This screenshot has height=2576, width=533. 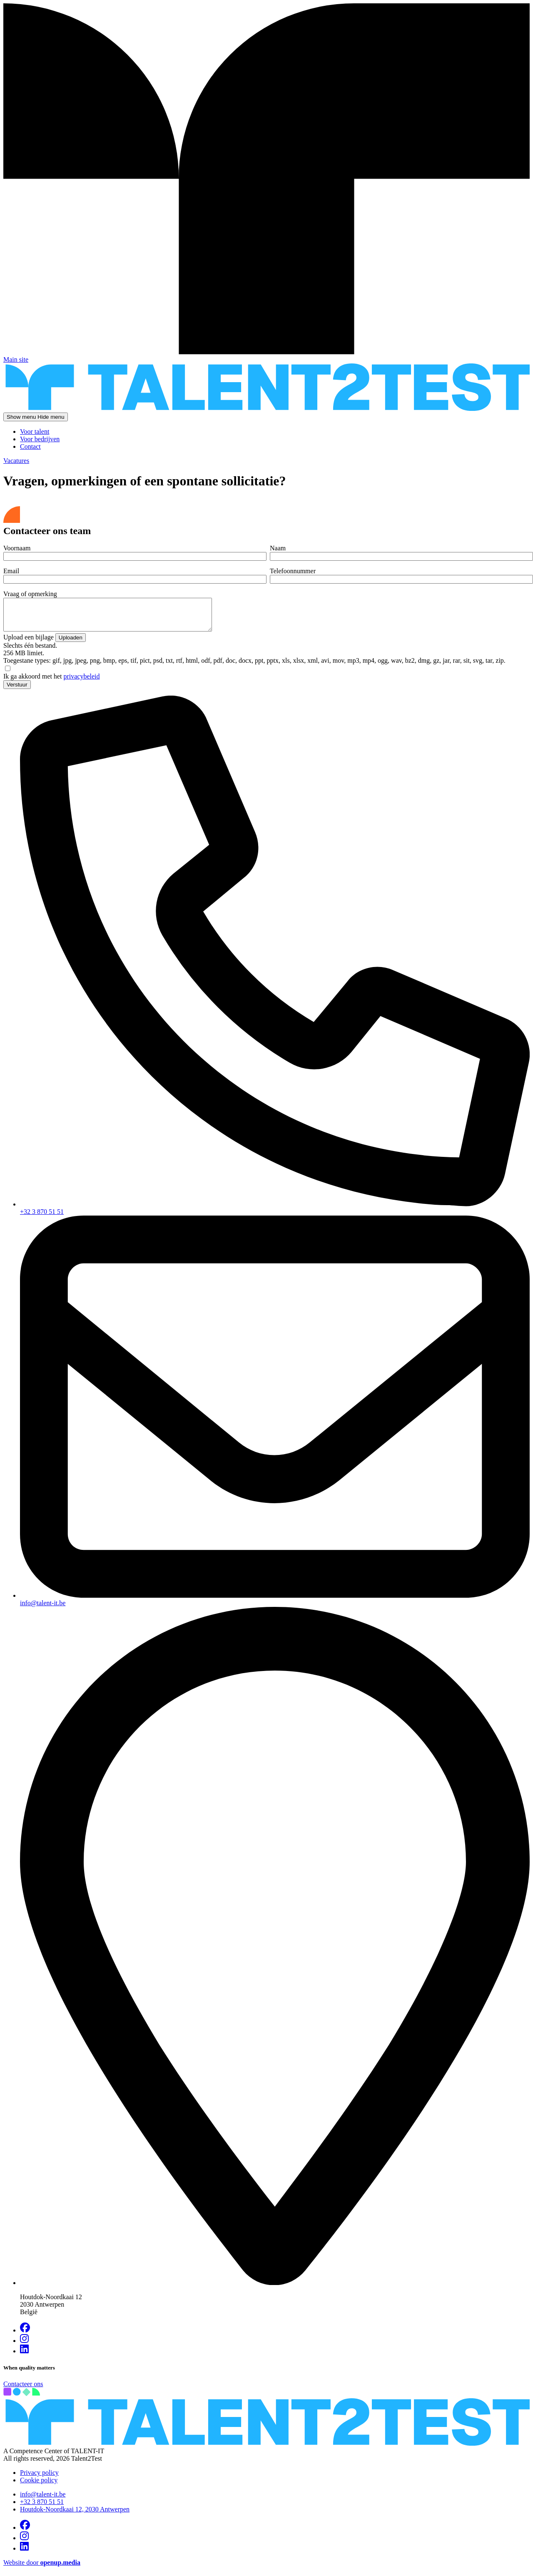 I want to click on info@talent-it.be, so click(x=42, y=2500).